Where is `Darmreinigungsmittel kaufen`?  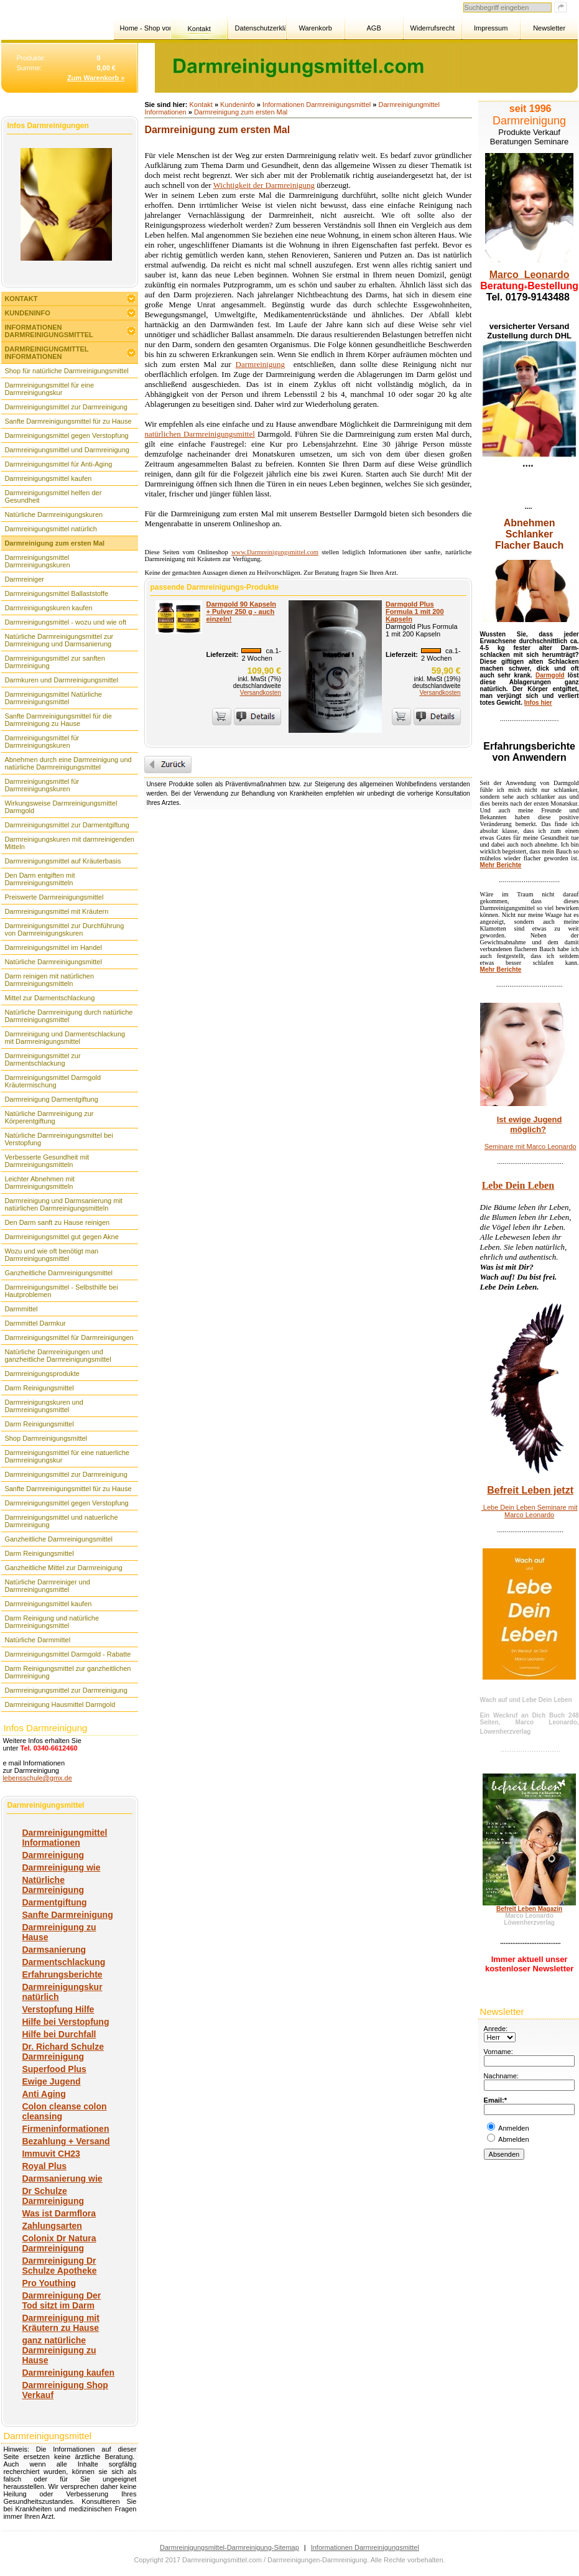 Darmreinigungsmittel kaufen is located at coordinates (47, 478).